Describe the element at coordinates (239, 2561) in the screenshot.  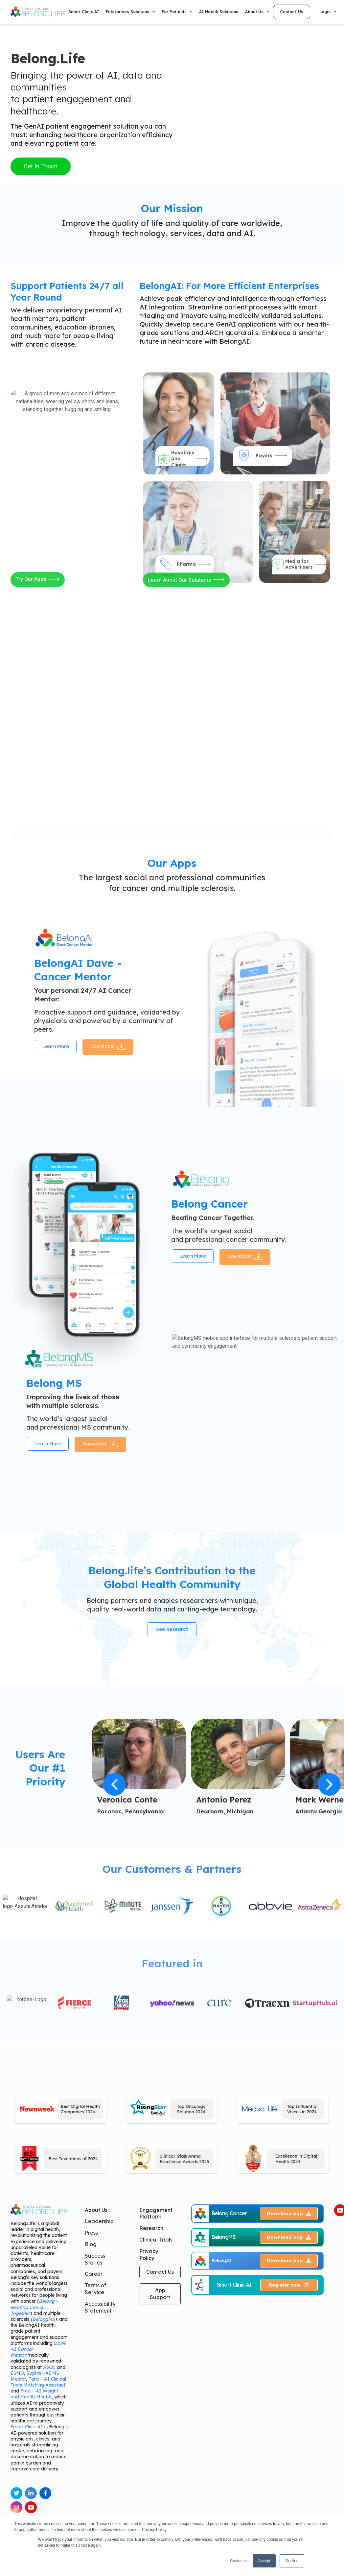
I see `Customize [button]` at that location.